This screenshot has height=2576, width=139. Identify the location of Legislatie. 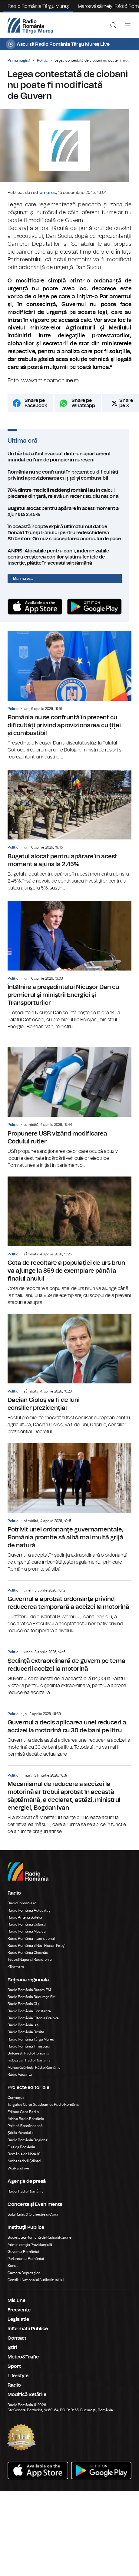
(18, 2326).